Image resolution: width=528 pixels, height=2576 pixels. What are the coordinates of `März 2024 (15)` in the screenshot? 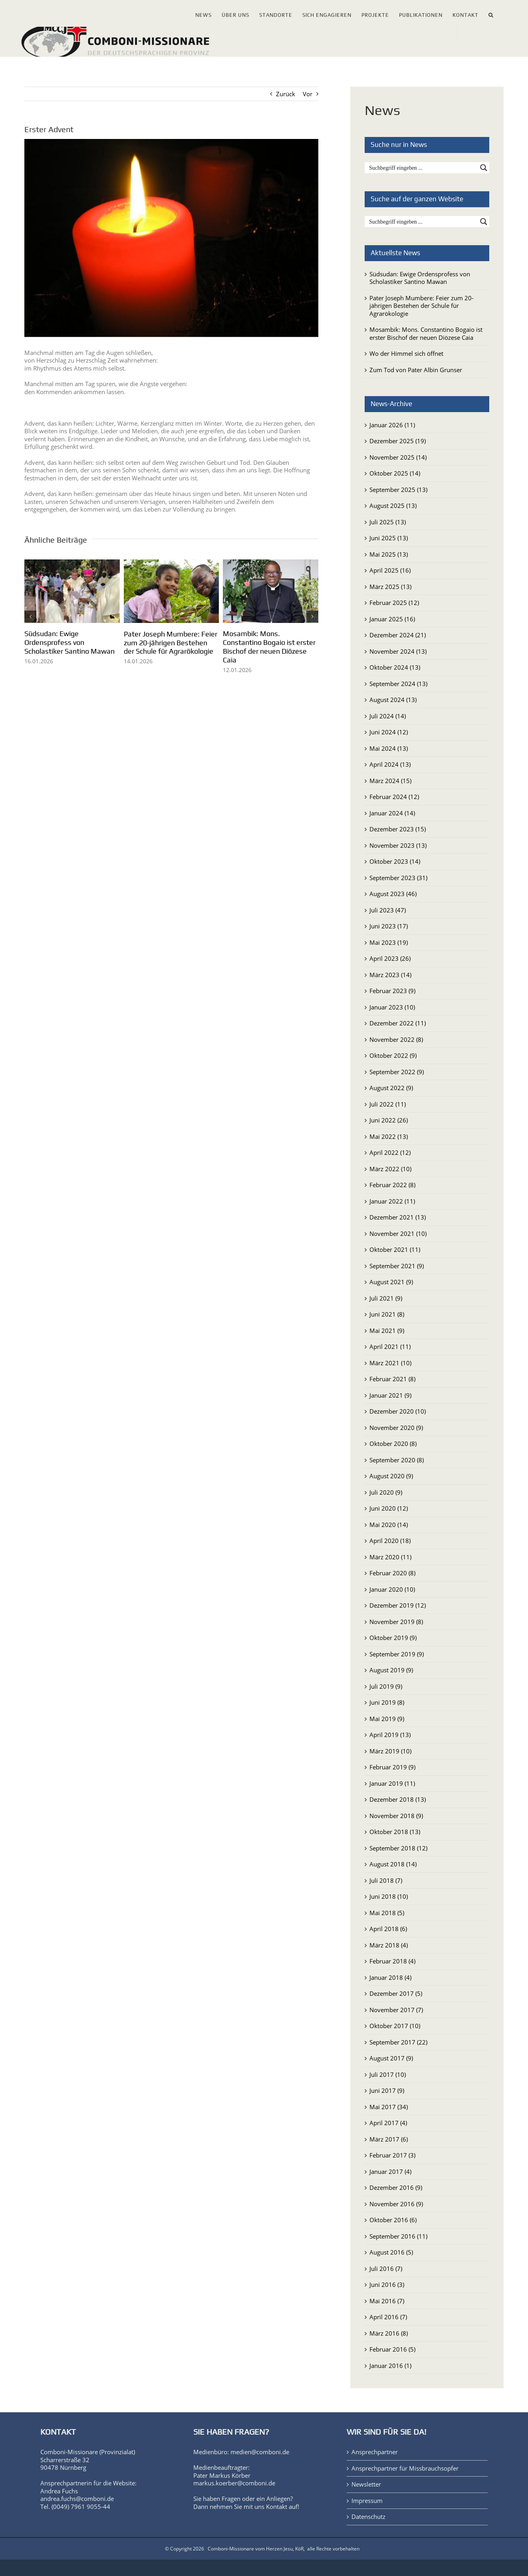 It's located at (390, 781).